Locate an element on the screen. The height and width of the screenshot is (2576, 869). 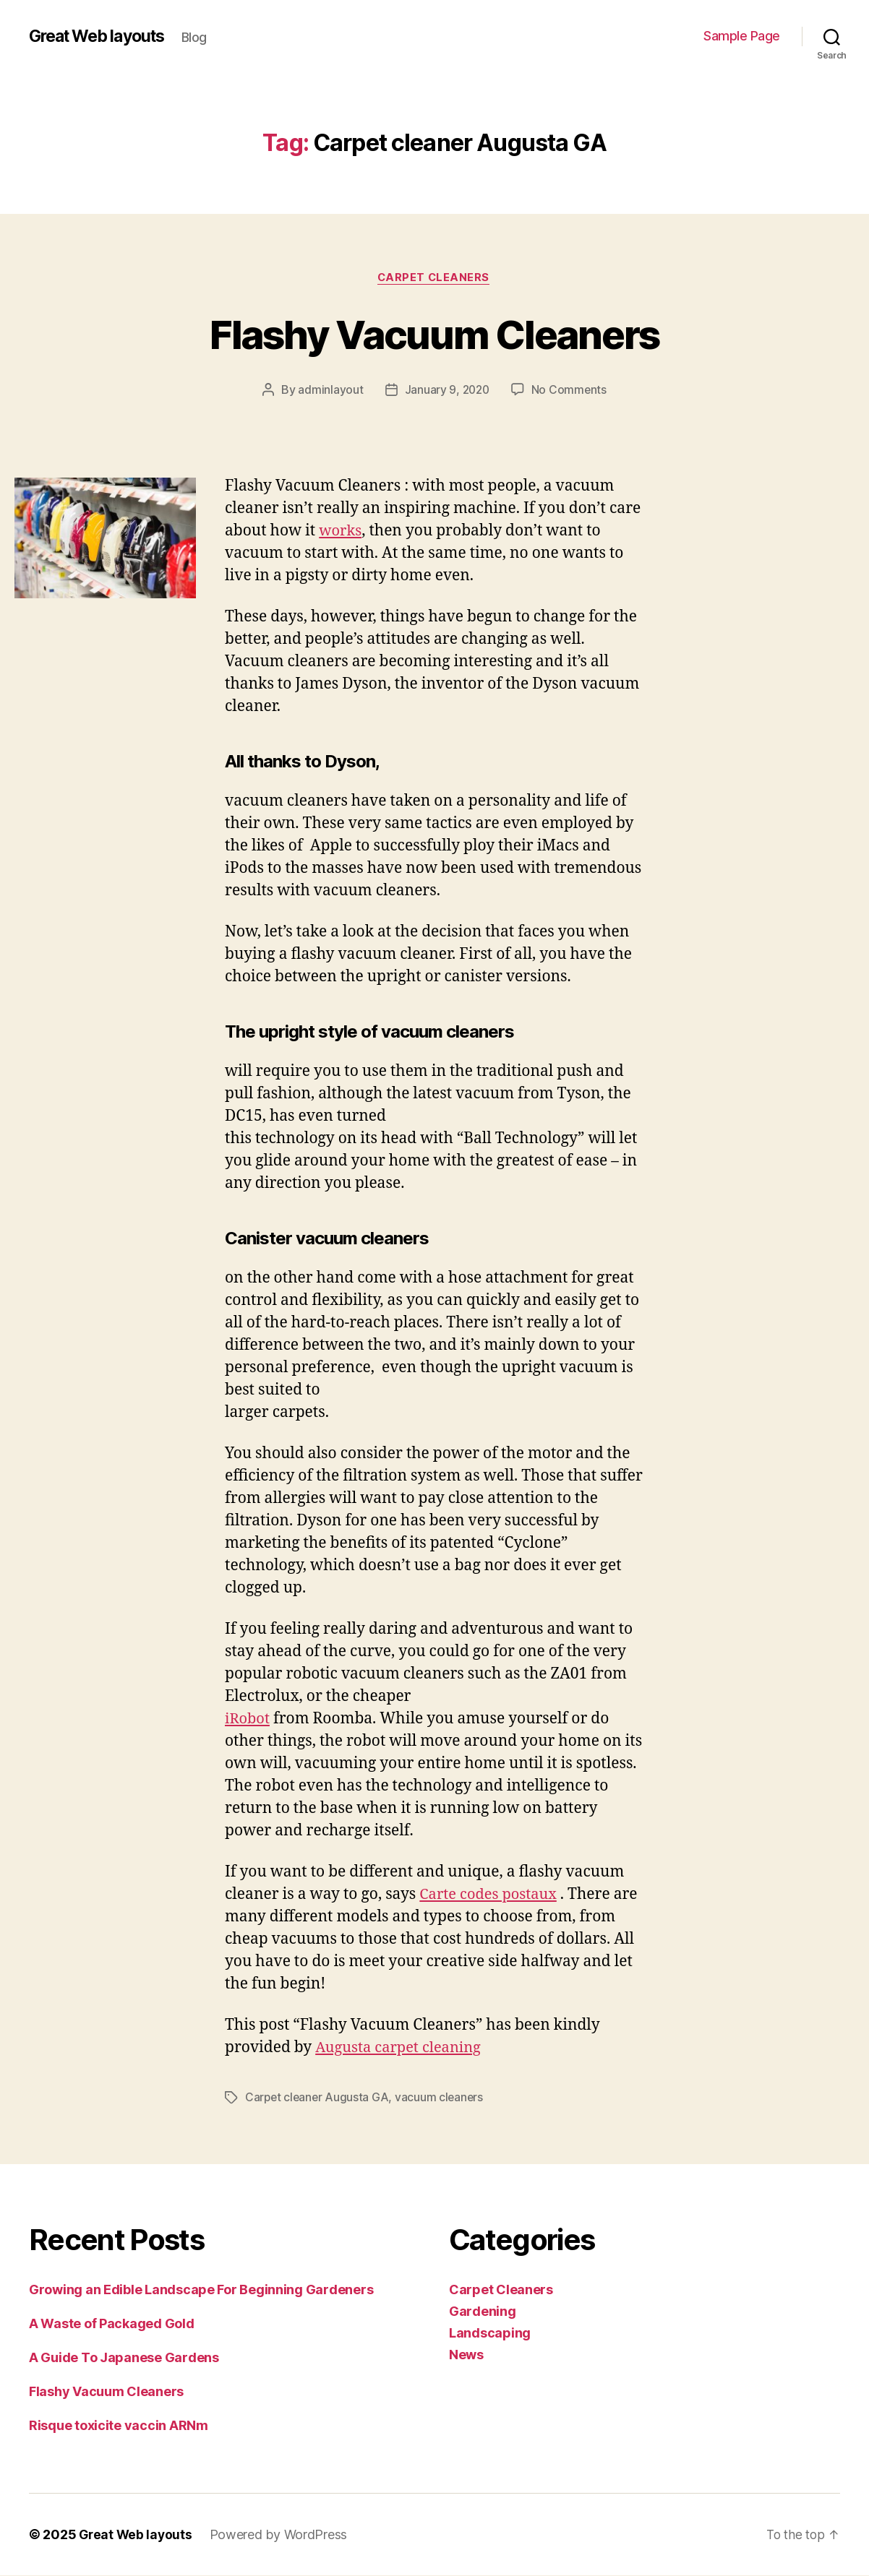
Augusta carpet cleaning is located at coordinates (402, 2049).